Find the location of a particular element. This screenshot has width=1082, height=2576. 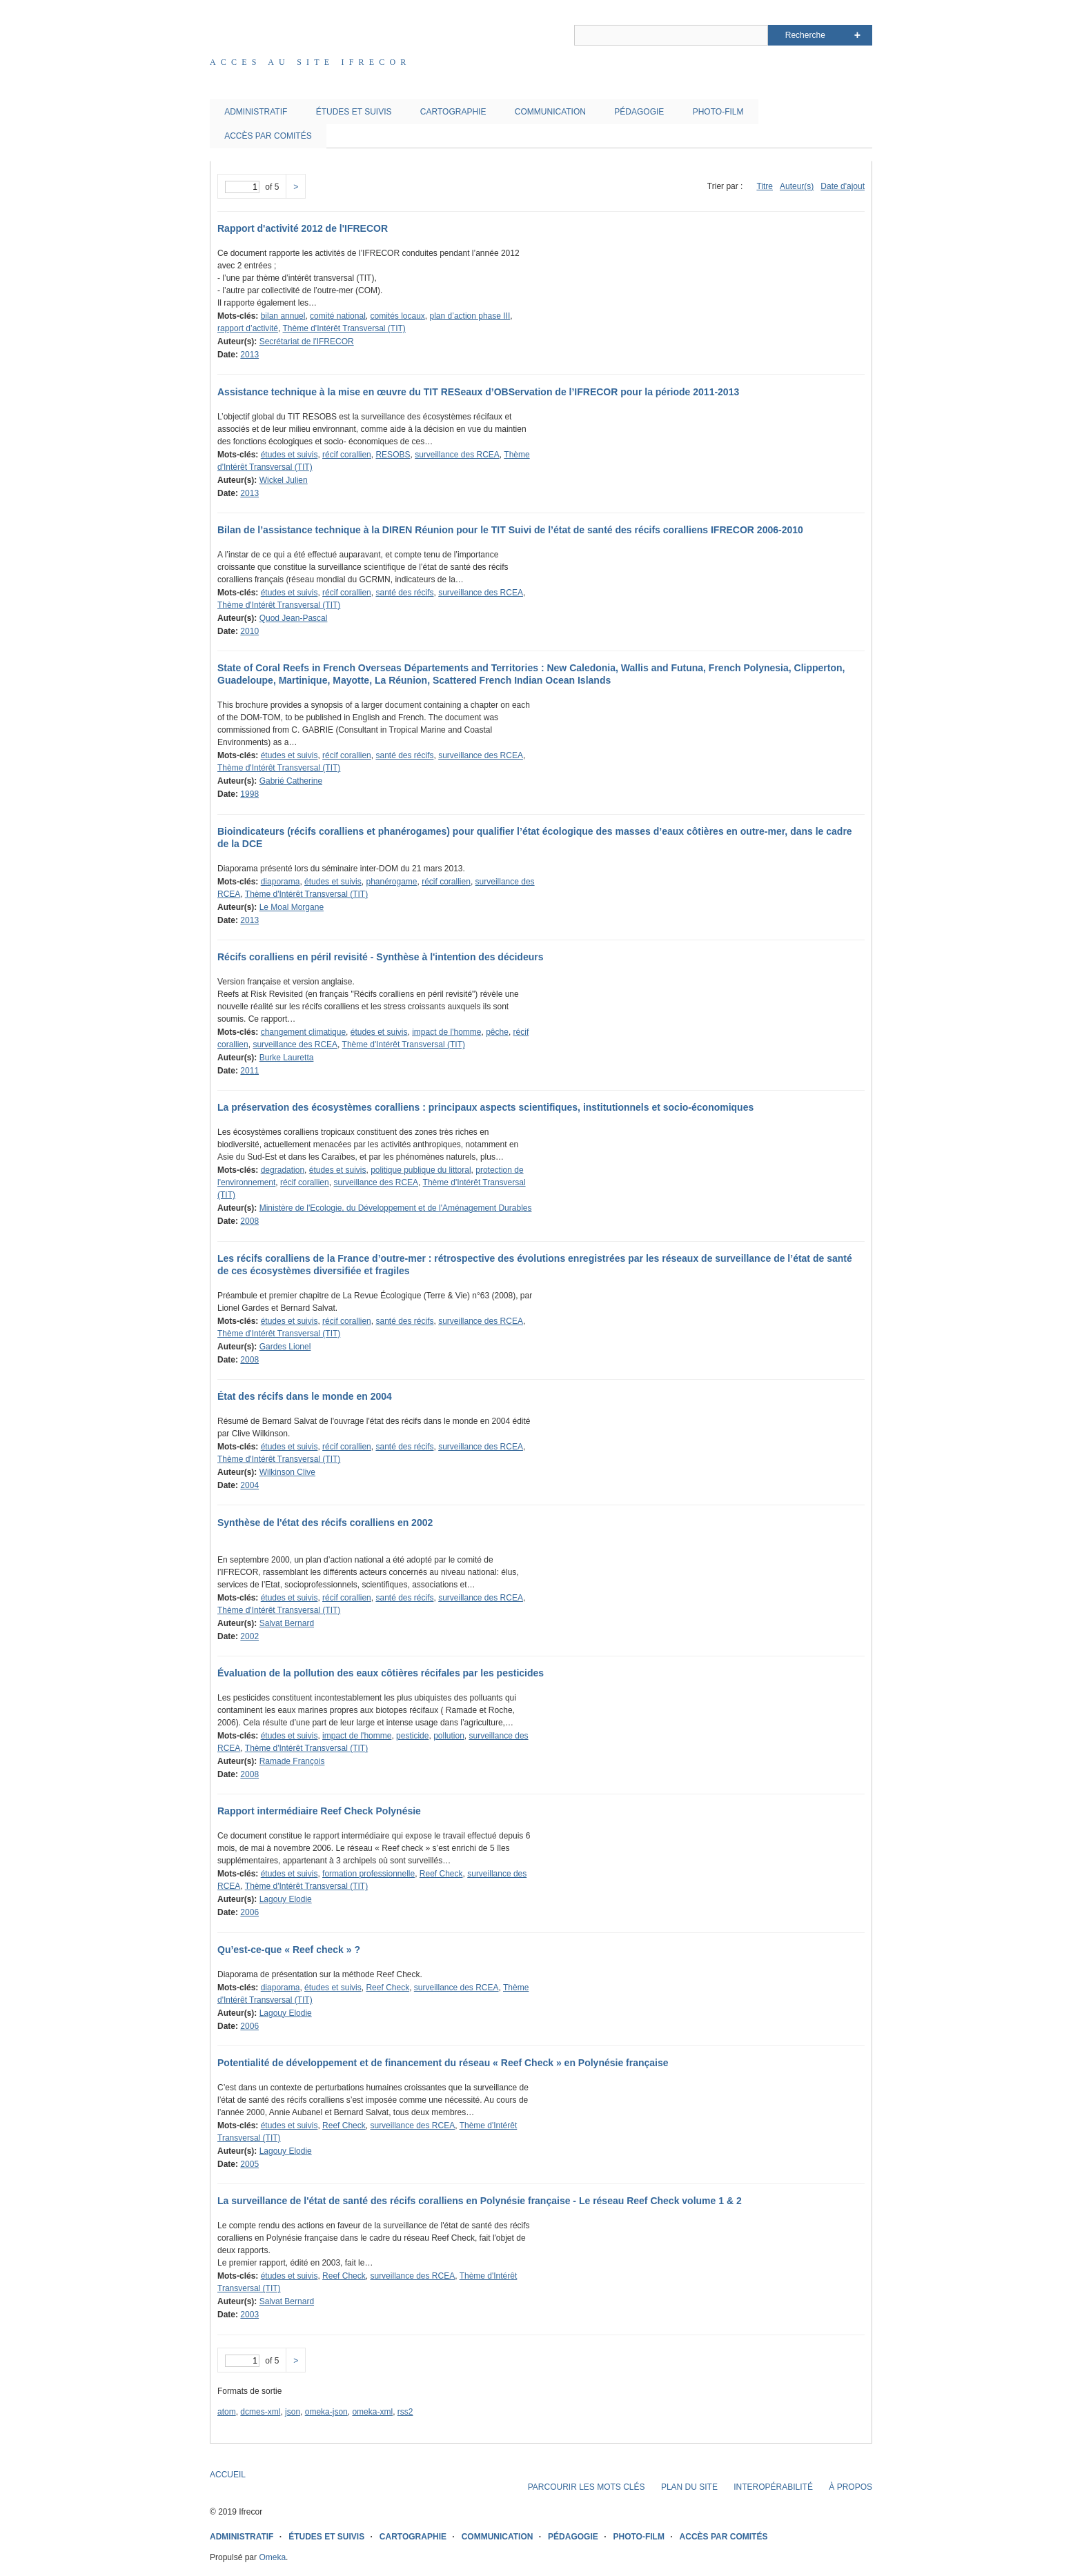

PHOTO-FILM is located at coordinates (718, 112).